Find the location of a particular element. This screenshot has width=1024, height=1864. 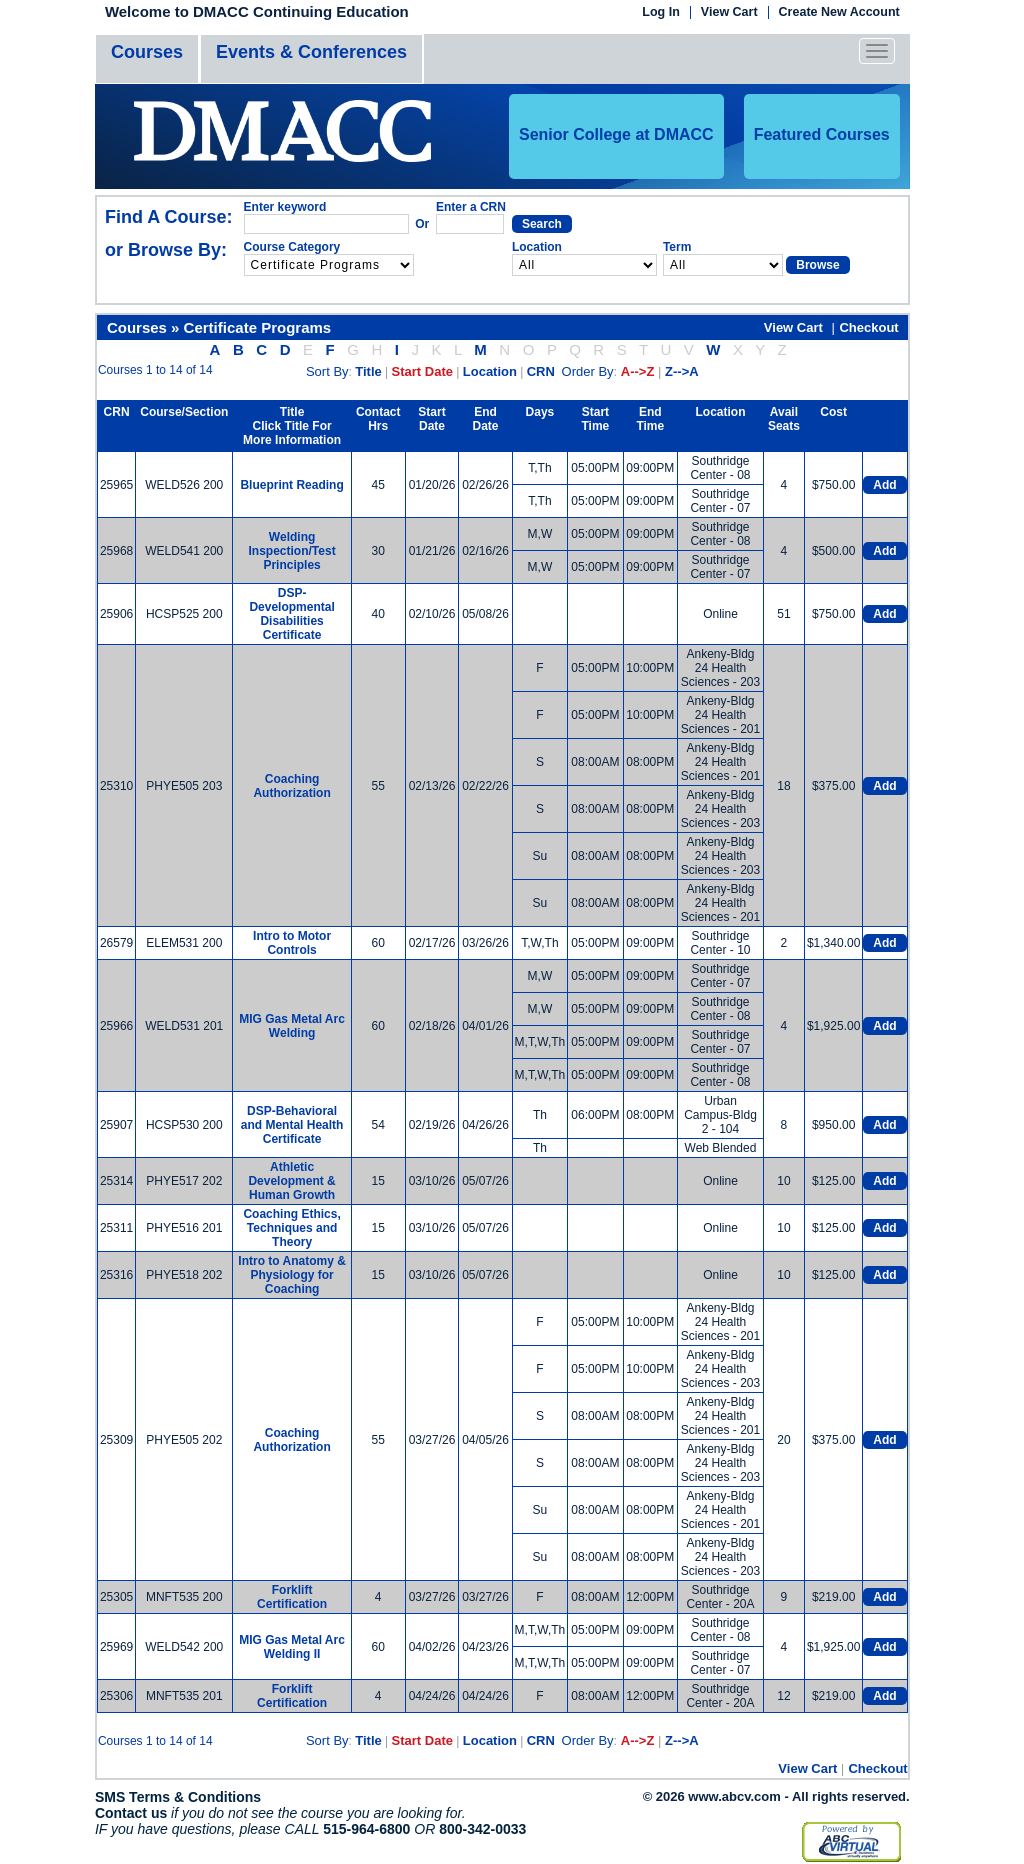

Start Date is located at coordinates (422, 371).